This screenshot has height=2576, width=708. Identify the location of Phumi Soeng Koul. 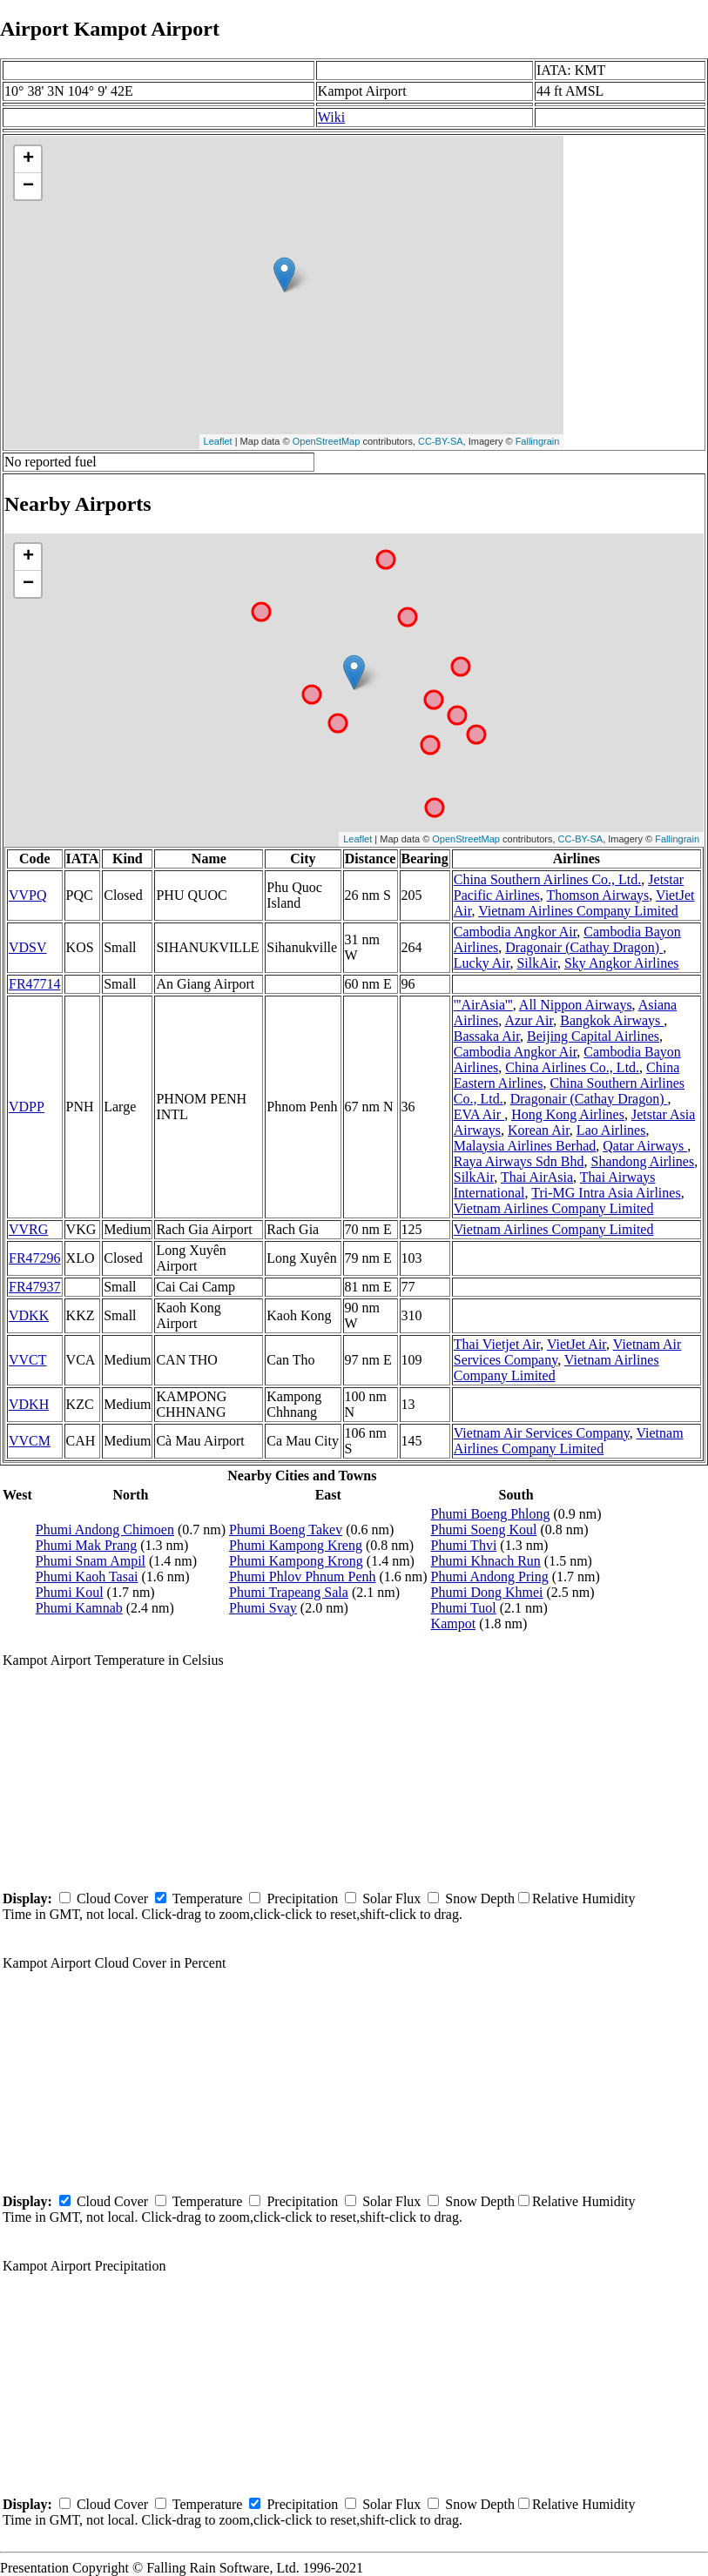
(484, 1529).